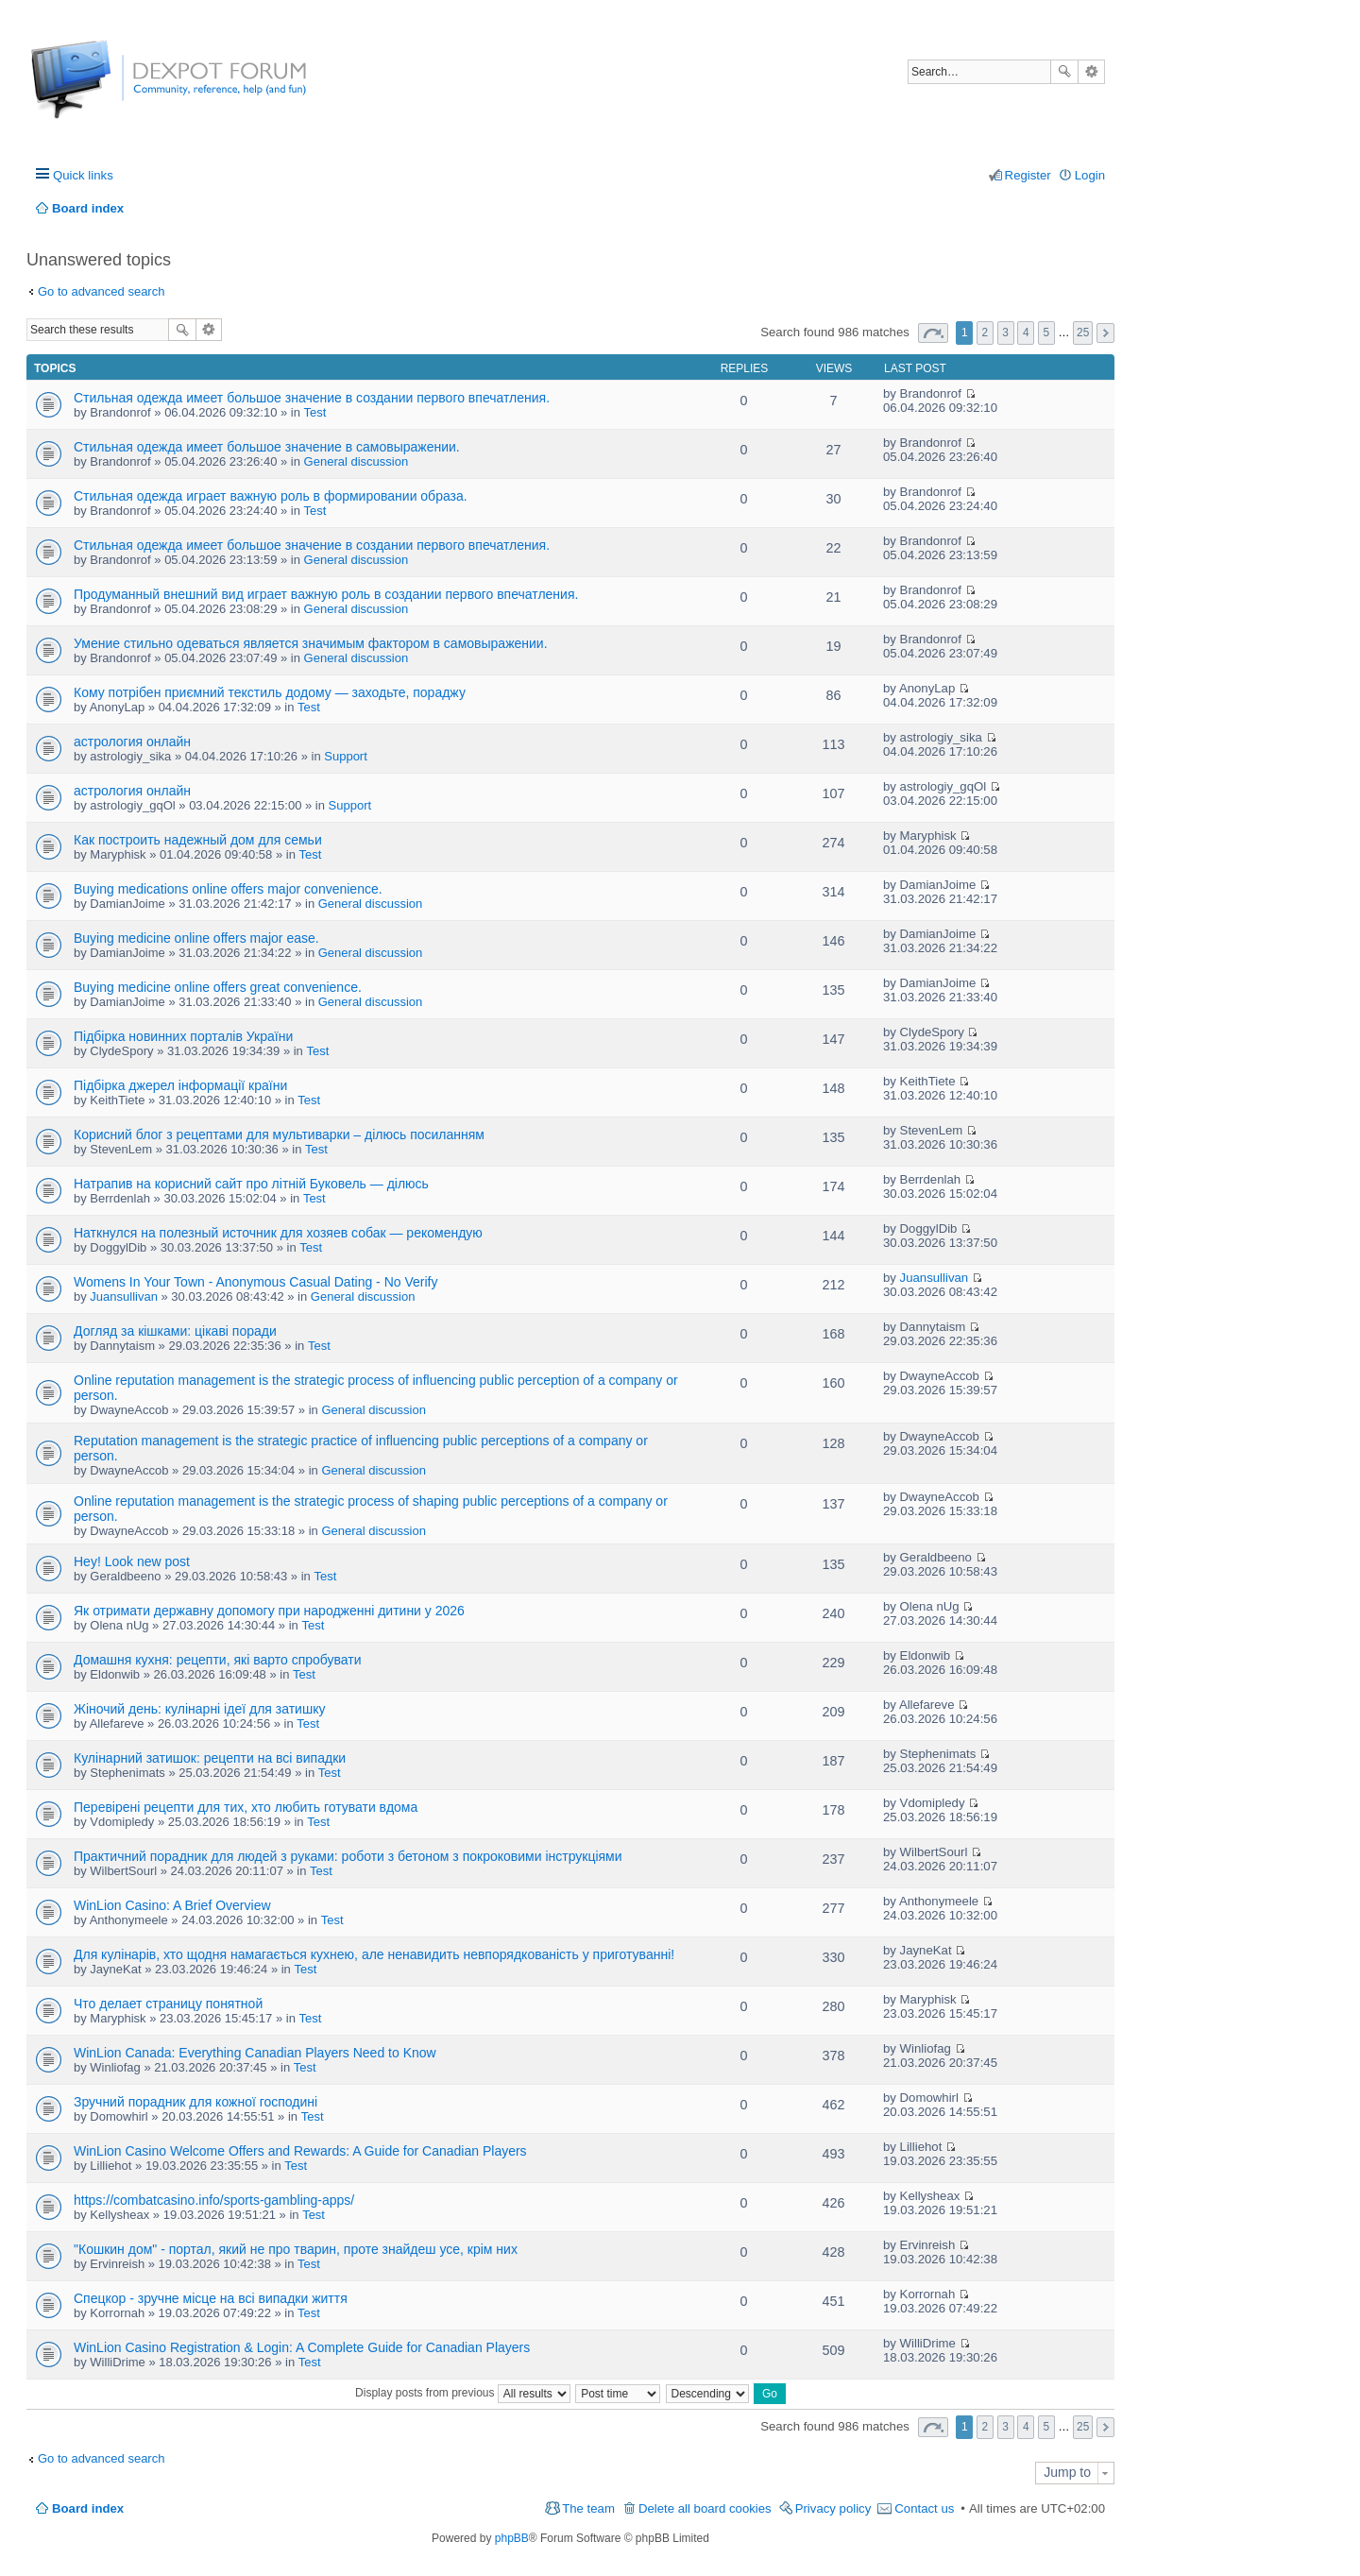 This screenshot has height=2576, width=1360. What do you see at coordinates (348, 1856) in the screenshot?
I see `Практичний порадник для людей з руками: роботи з бетоном з покроковими інструкціями` at bounding box center [348, 1856].